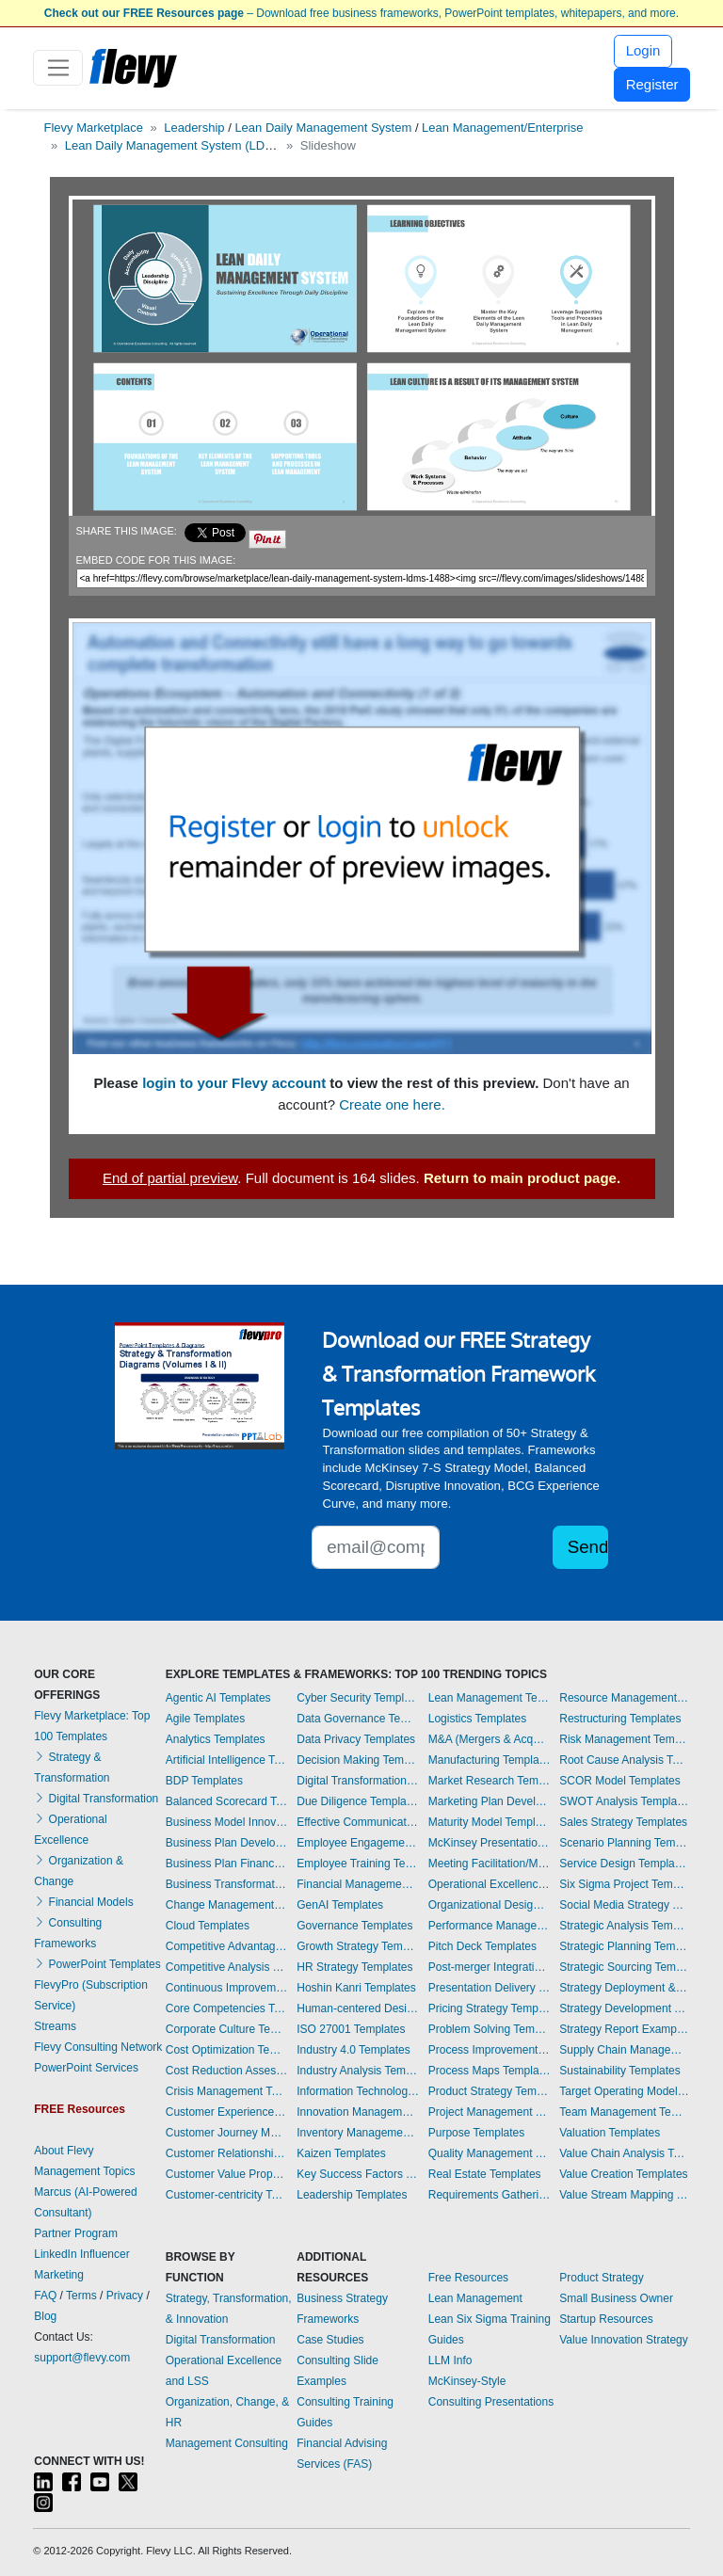  I want to click on Management Consulting, so click(227, 2443).